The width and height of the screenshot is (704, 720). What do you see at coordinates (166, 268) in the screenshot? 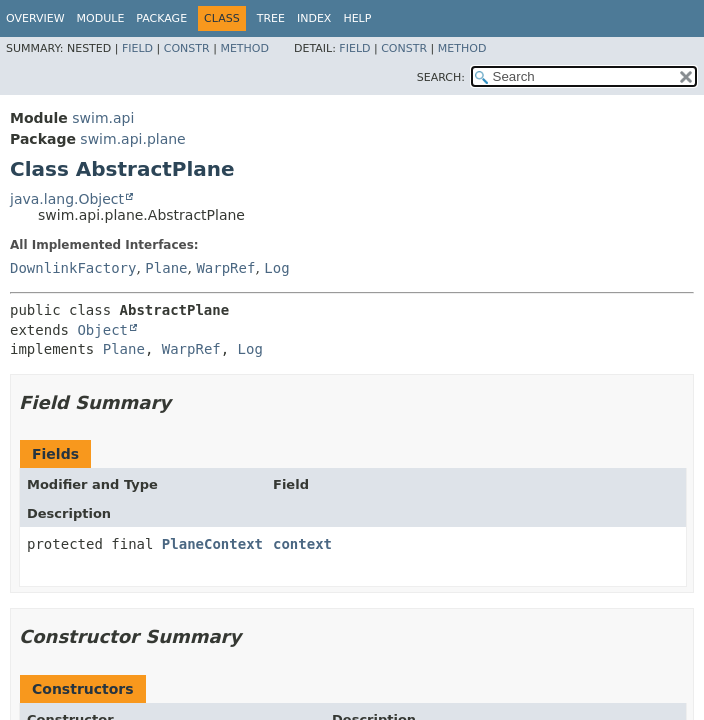
I see `Plane` at bounding box center [166, 268].